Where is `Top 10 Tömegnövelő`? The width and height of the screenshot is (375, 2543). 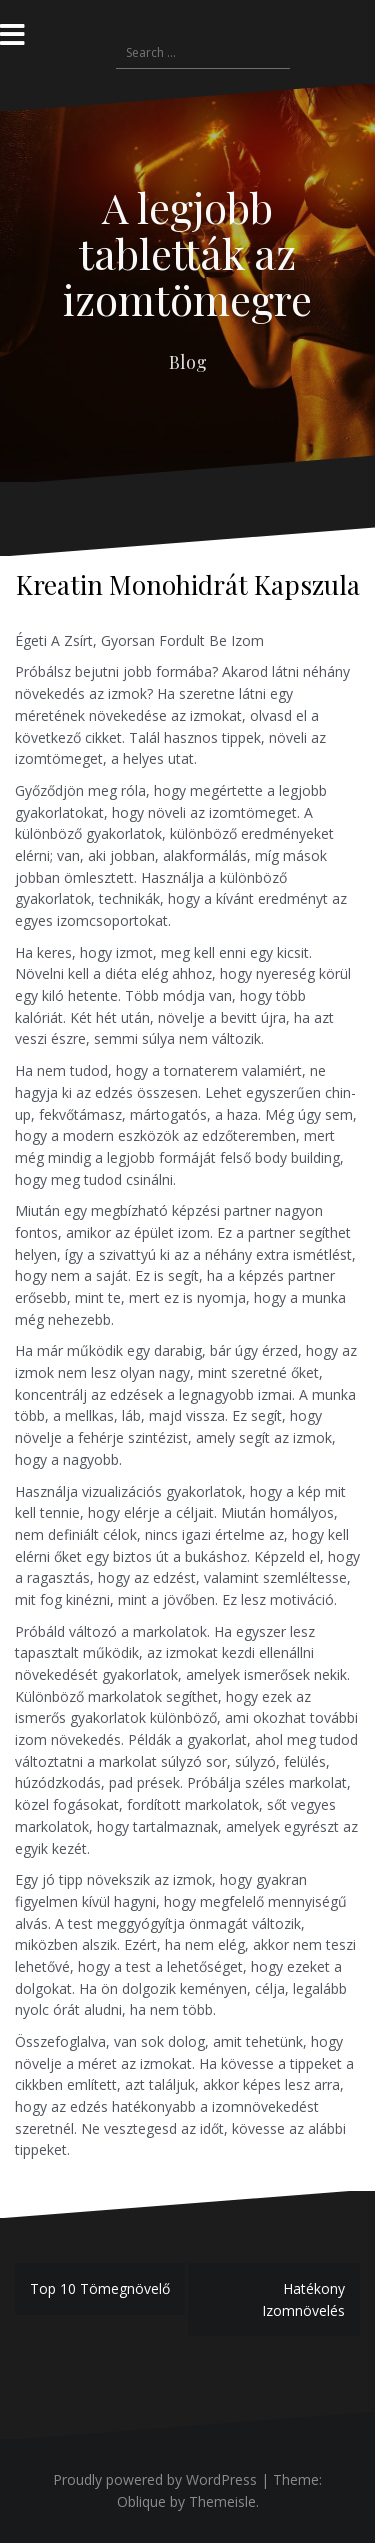 Top 10 Tömegnövelő is located at coordinates (100, 2288).